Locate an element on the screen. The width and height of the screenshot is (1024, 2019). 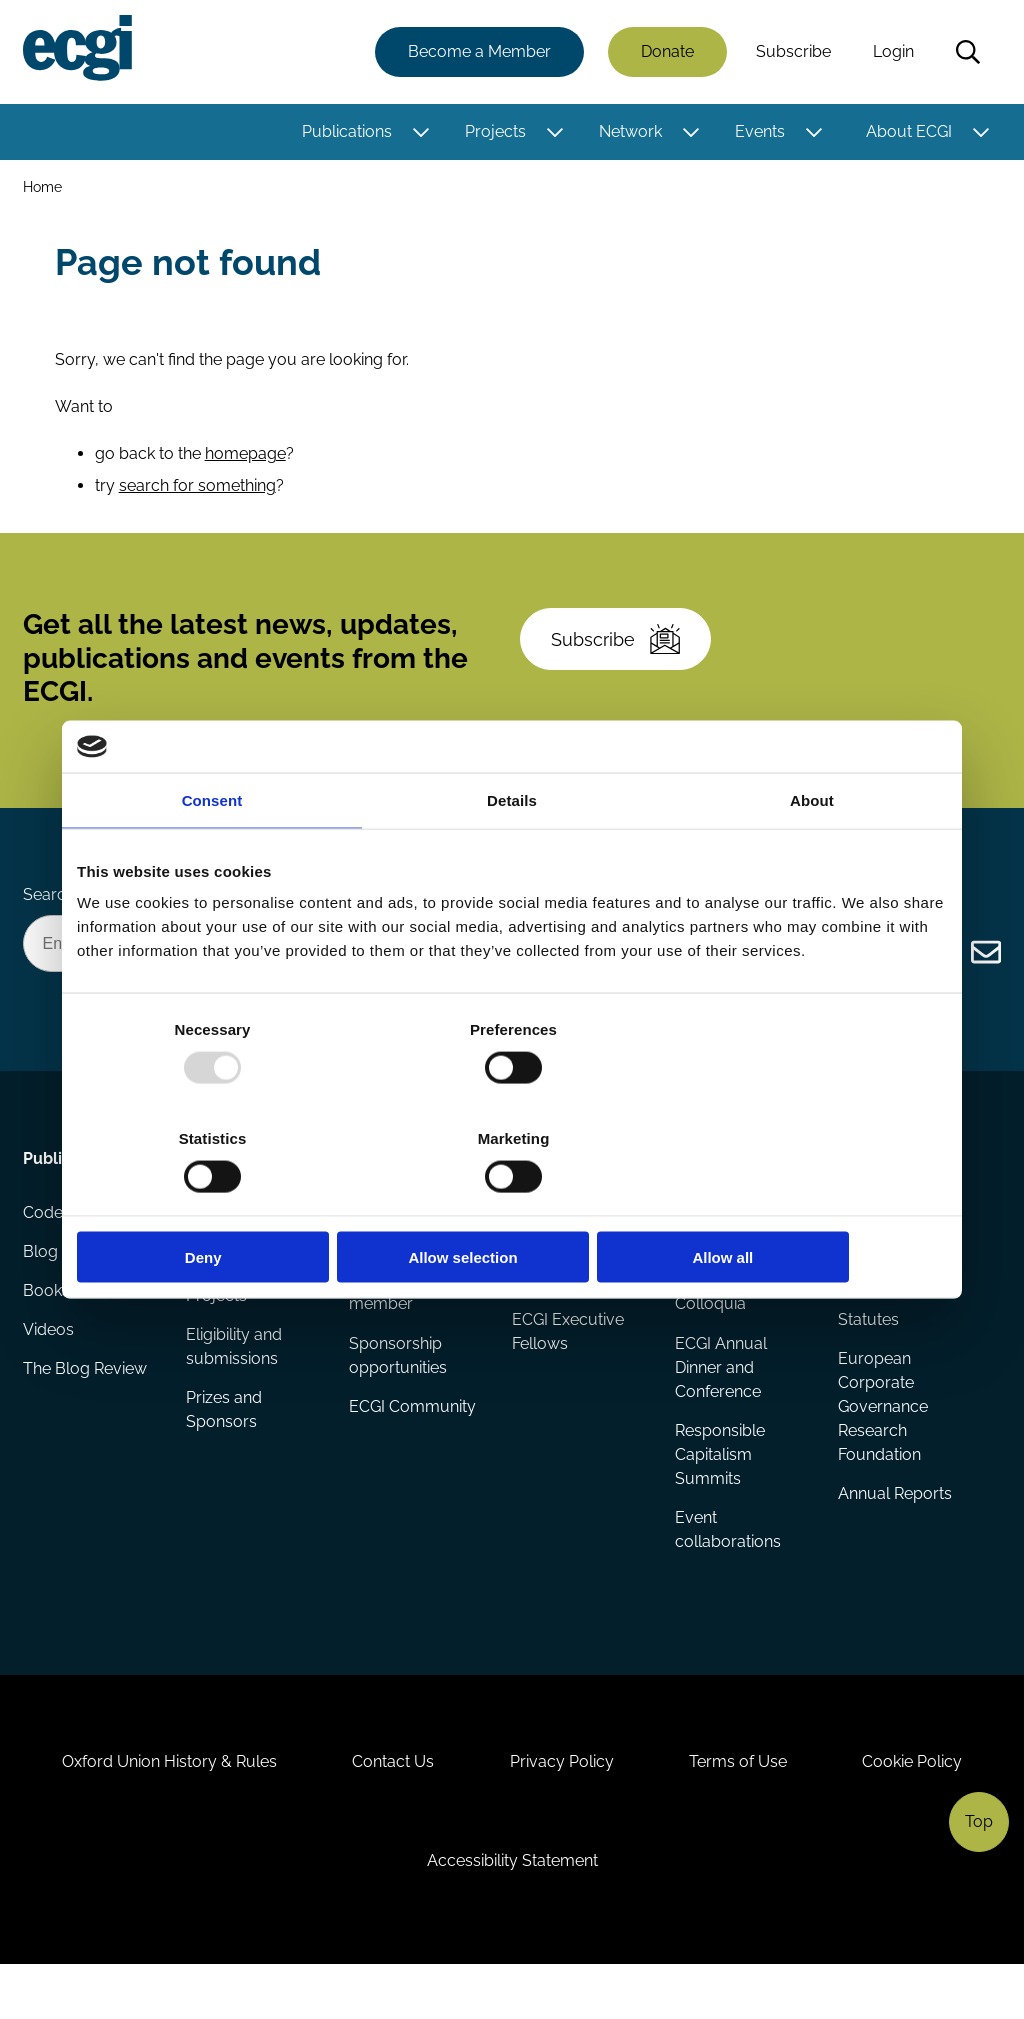
Projects is located at coordinates (494, 132).